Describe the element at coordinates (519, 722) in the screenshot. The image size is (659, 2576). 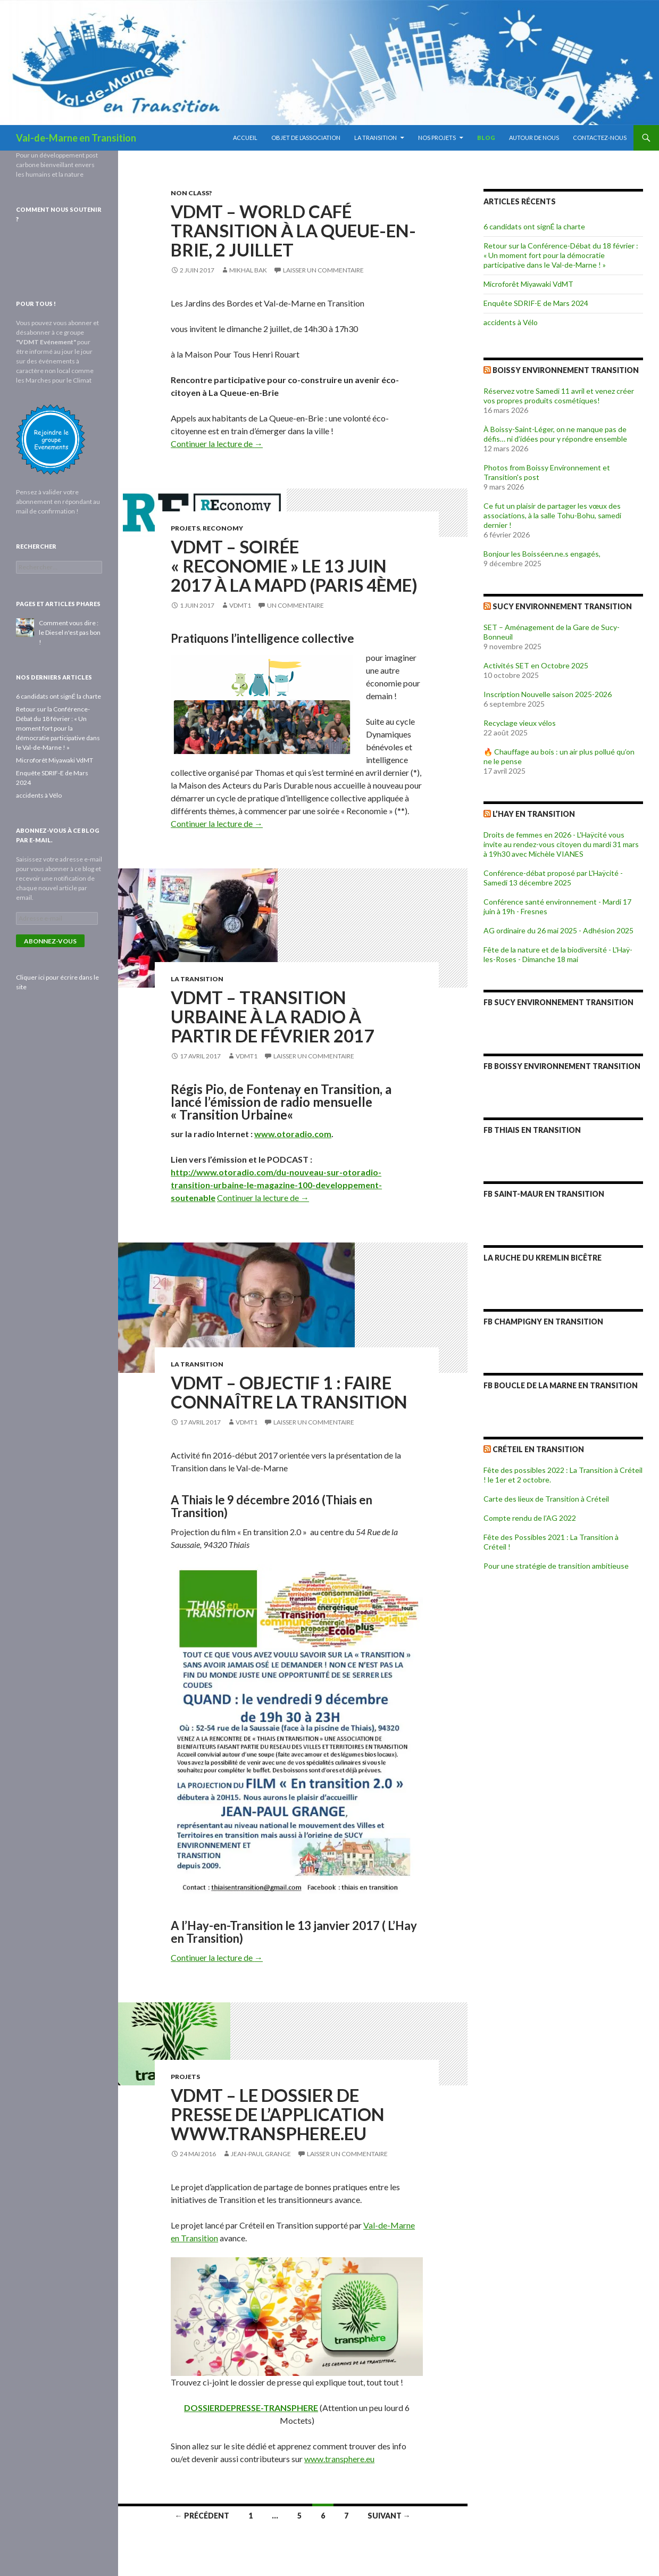
I see `Recyclage vieux vélos` at that location.